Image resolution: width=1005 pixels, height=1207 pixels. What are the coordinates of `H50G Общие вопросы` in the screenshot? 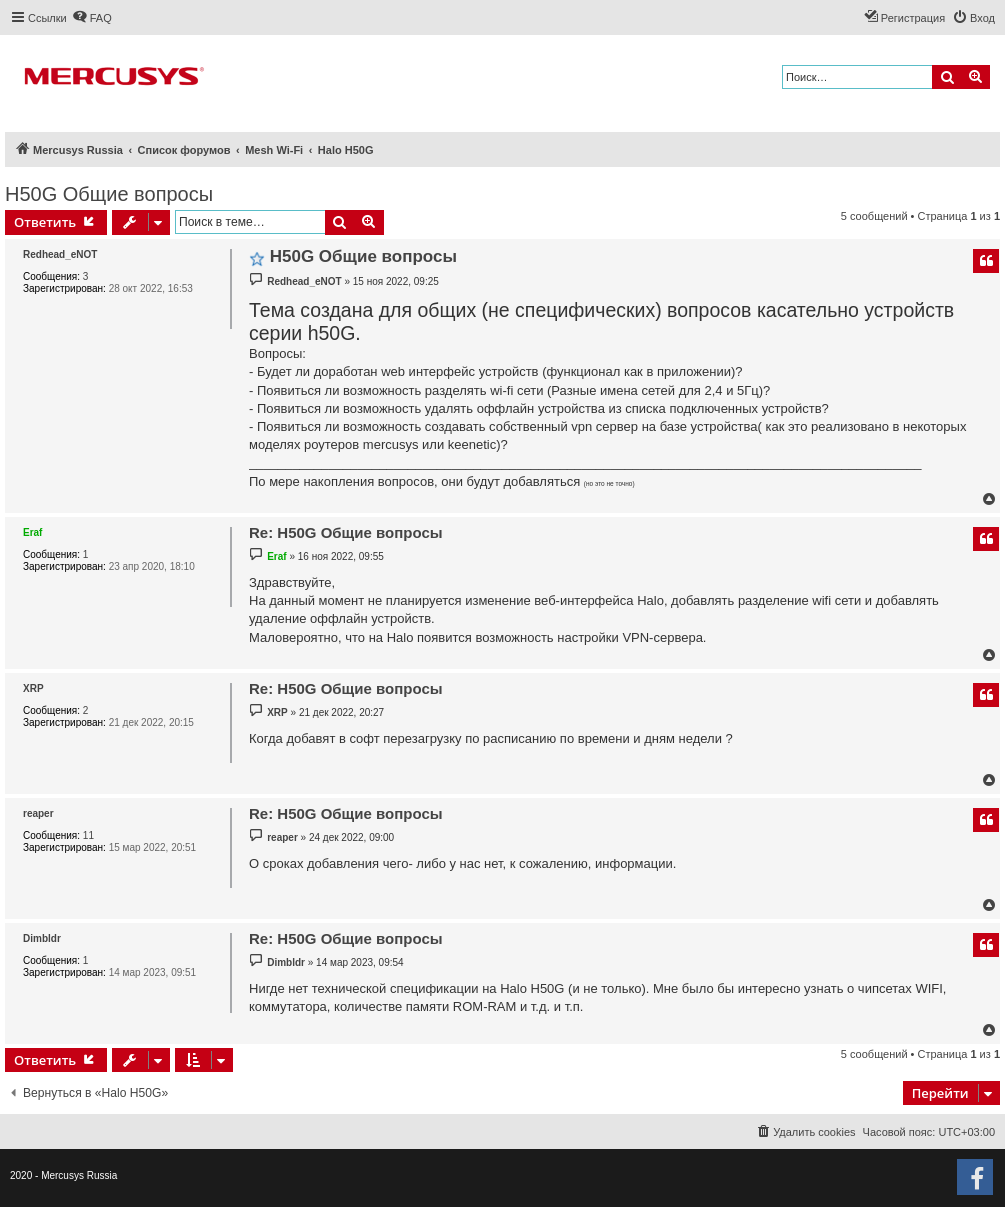 It's located at (109, 194).